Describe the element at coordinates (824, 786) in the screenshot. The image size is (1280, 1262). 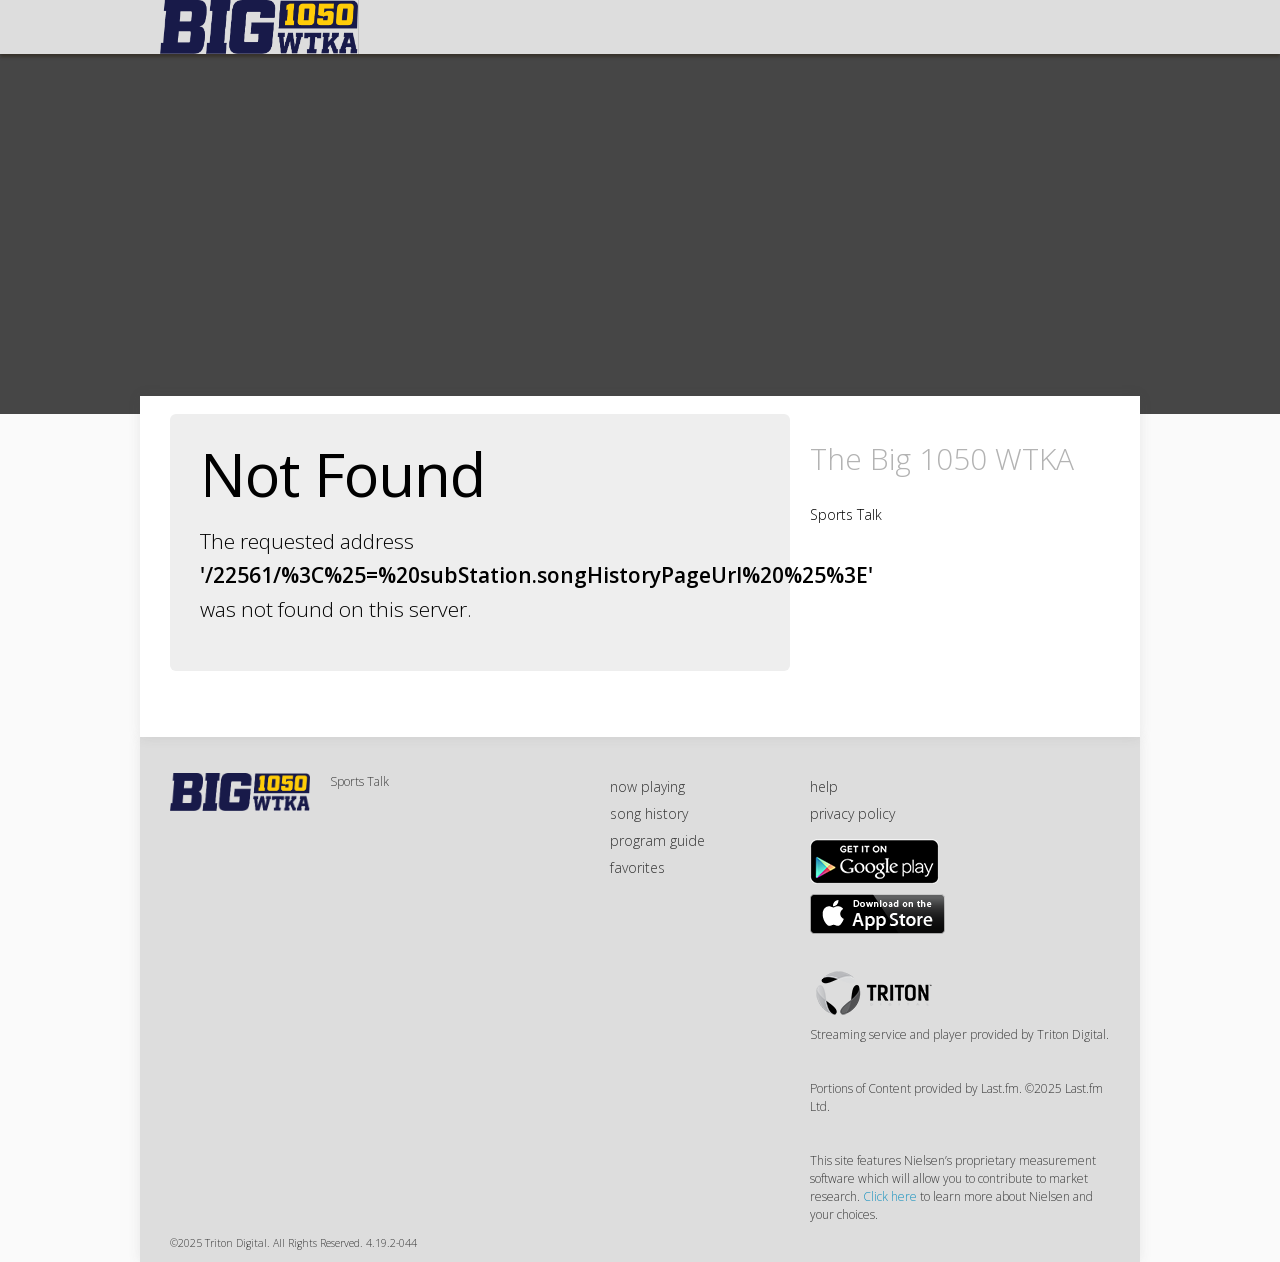
I see `help` at that location.